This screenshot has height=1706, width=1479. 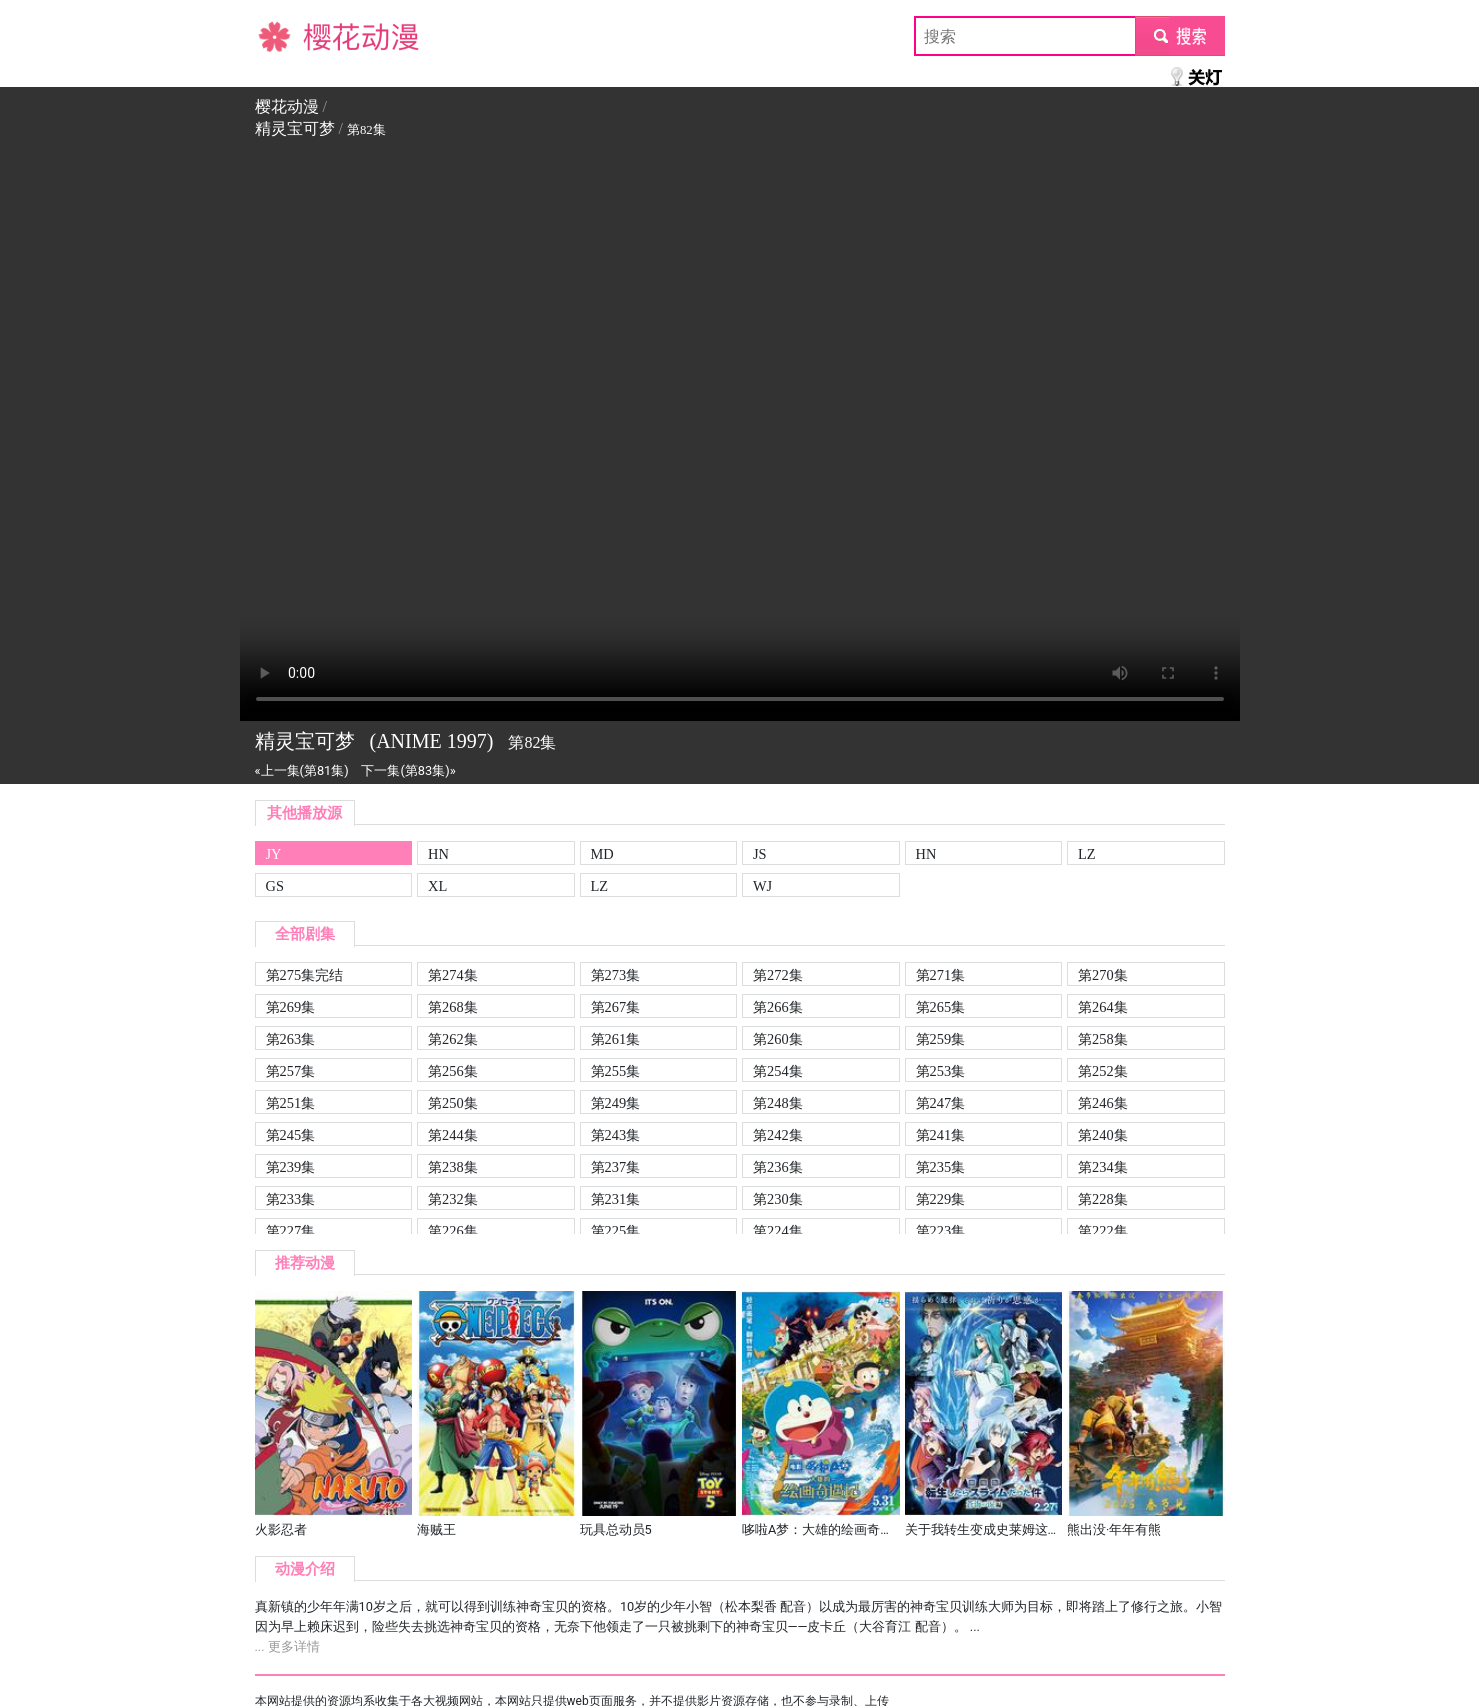 I want to click on 第224集, so click(x=778, y=1231).